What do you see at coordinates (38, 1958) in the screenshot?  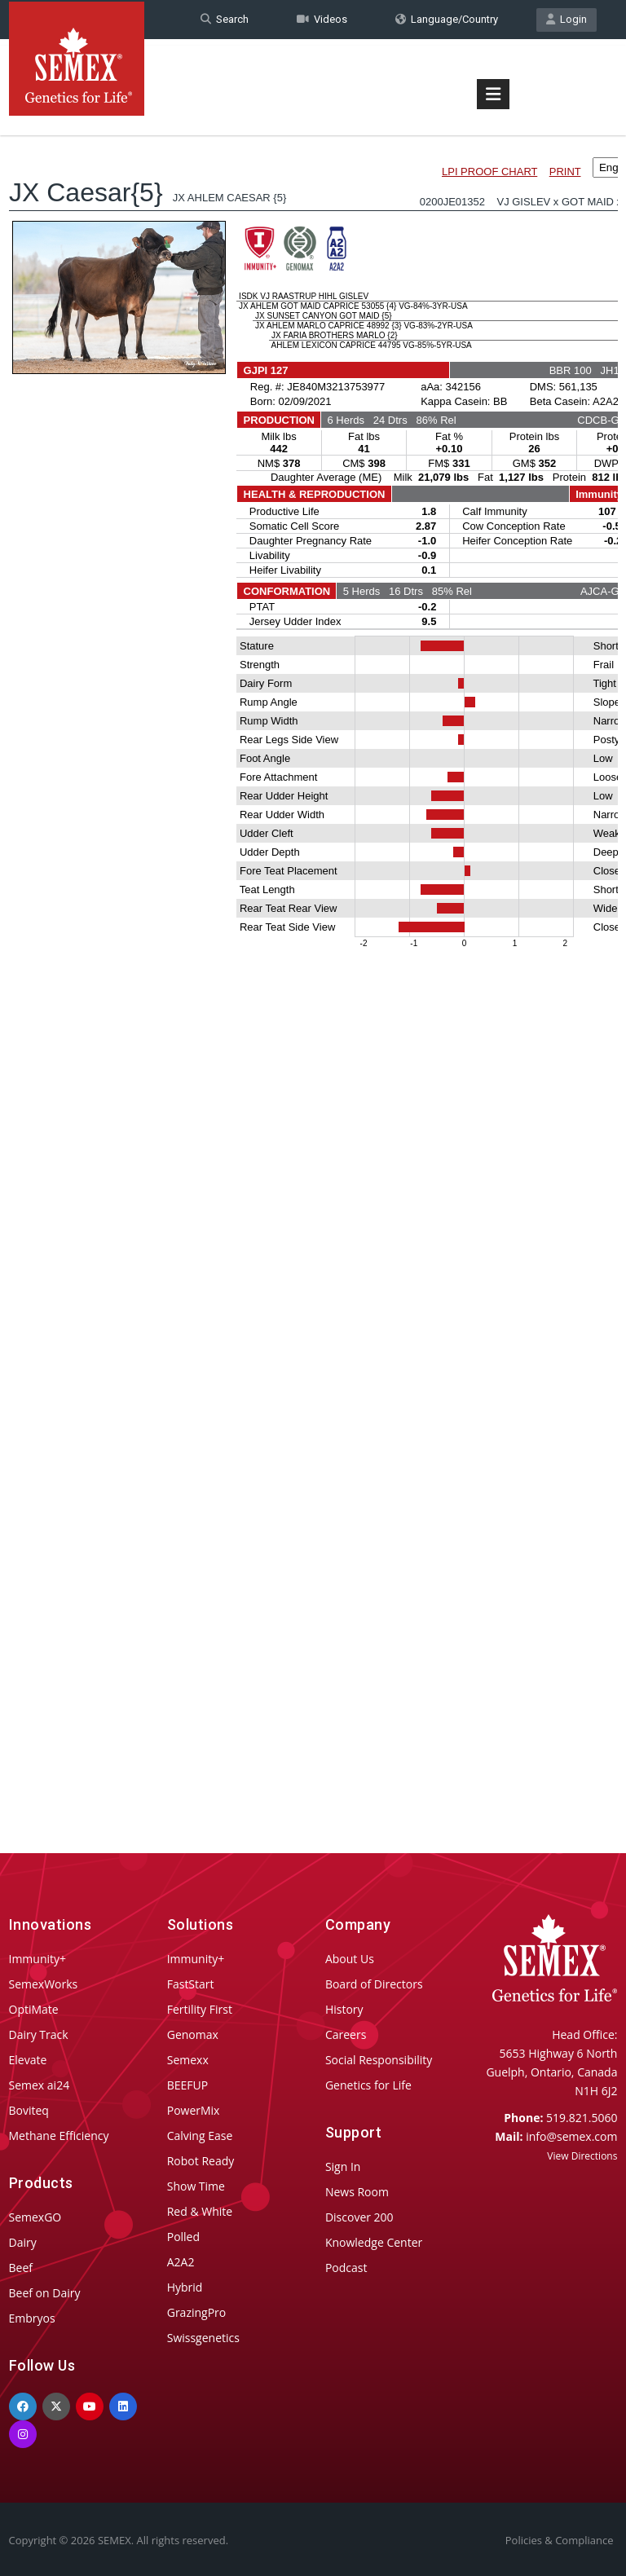 I see `Immunity+` at bounding box center [38, 1958].